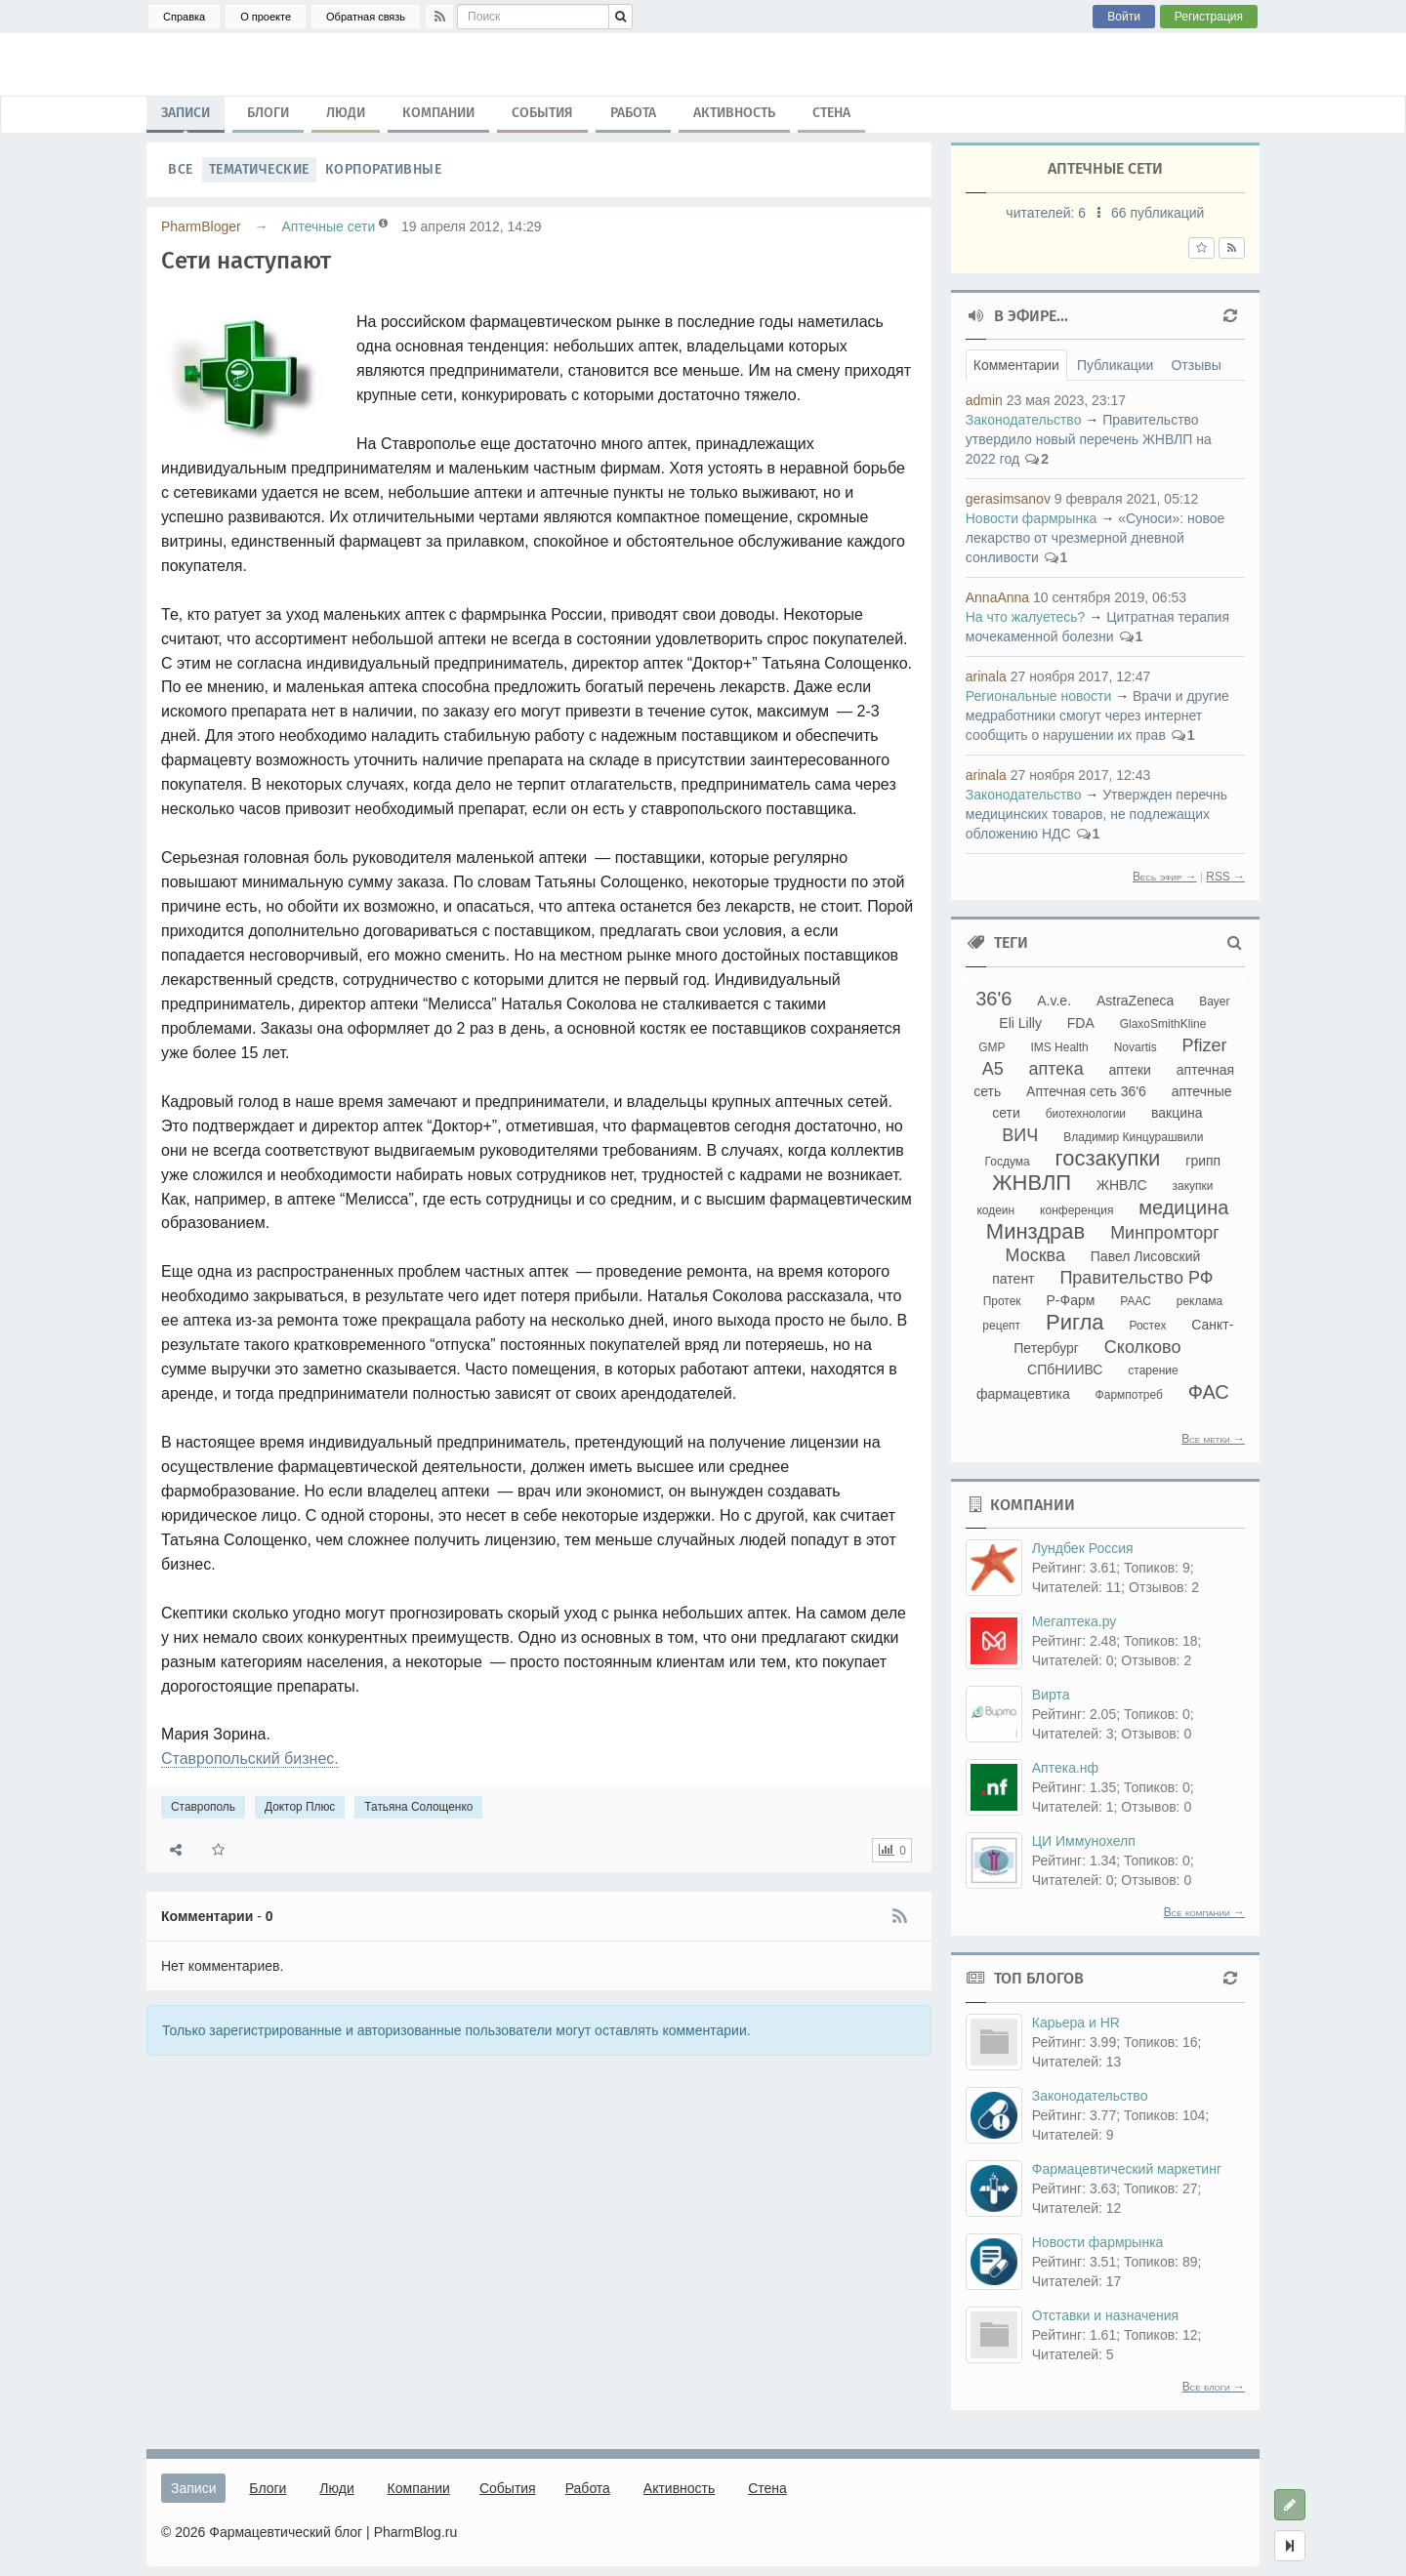 This screenshot has width=1406, height=2576. Describe the element at coordinates (1076, 1210) in the screenshot. I see `конференция` at that location.